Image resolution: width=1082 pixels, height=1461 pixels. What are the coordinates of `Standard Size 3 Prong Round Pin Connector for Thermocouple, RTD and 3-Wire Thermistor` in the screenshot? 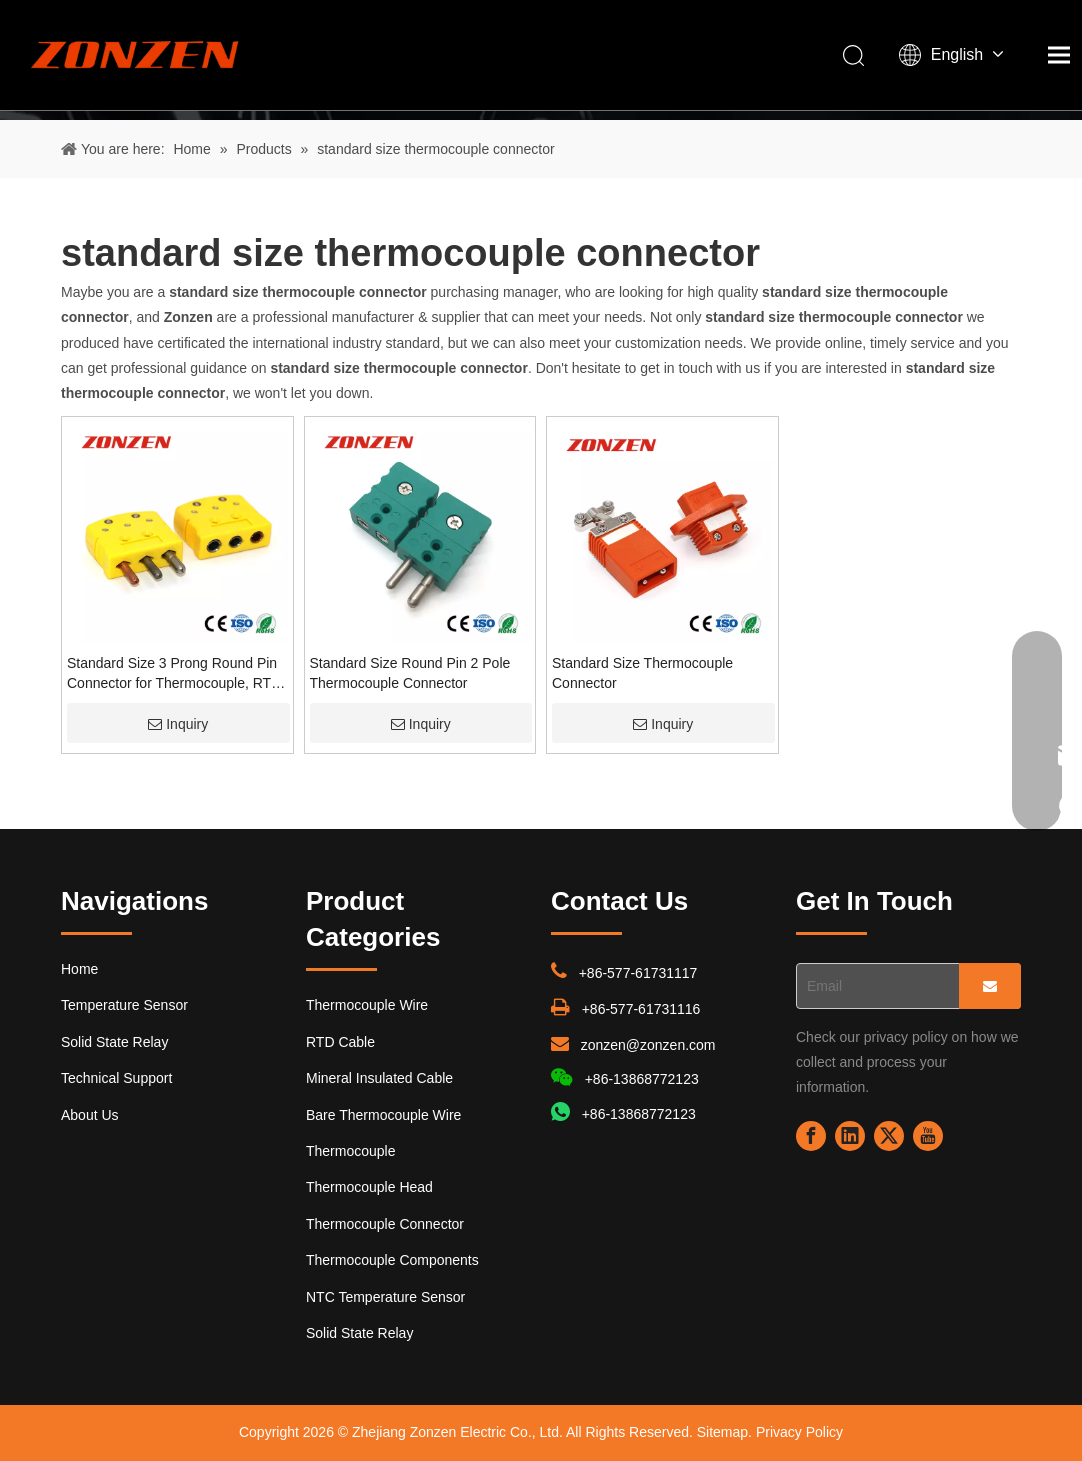 It's located at (174, 674).